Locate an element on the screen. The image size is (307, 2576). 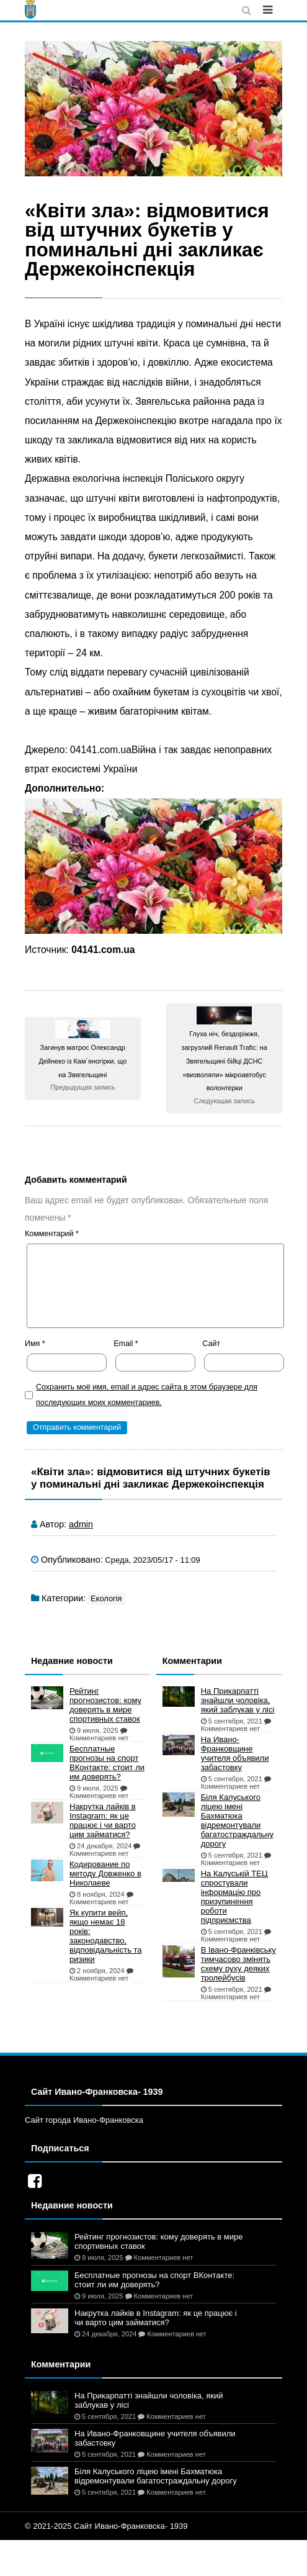
Накрутка лайків в Instagram: як це працює і чи варто цим займатися? is located at coordinates (102, 1820).